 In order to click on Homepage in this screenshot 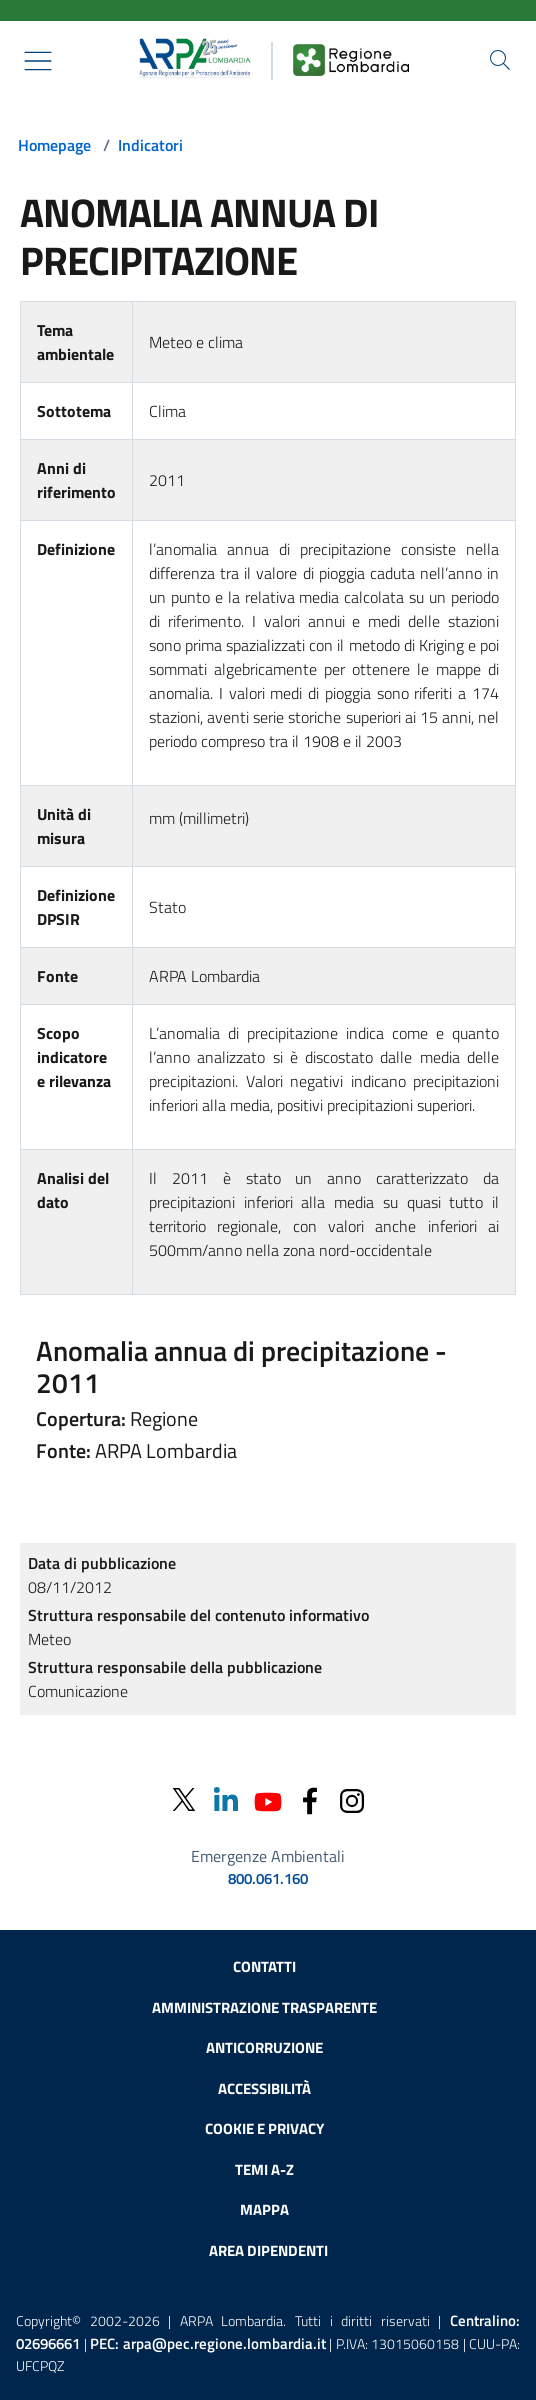, I will do `click(54, 145)`.